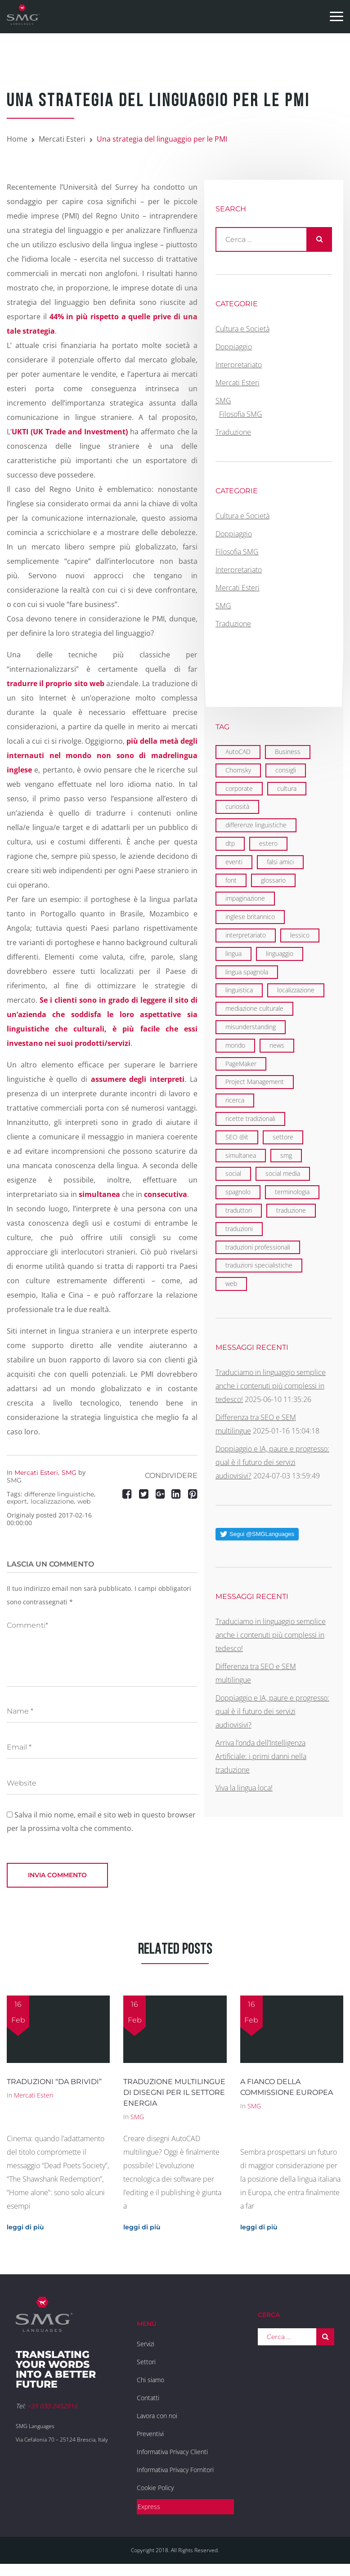 Image resolution: width=350 pixels, height=2576 pixels. What do you see at coordinates (52, 2406) in the screenshot?
I see `+39 030 2452916` at bounding box center [52, 2406].